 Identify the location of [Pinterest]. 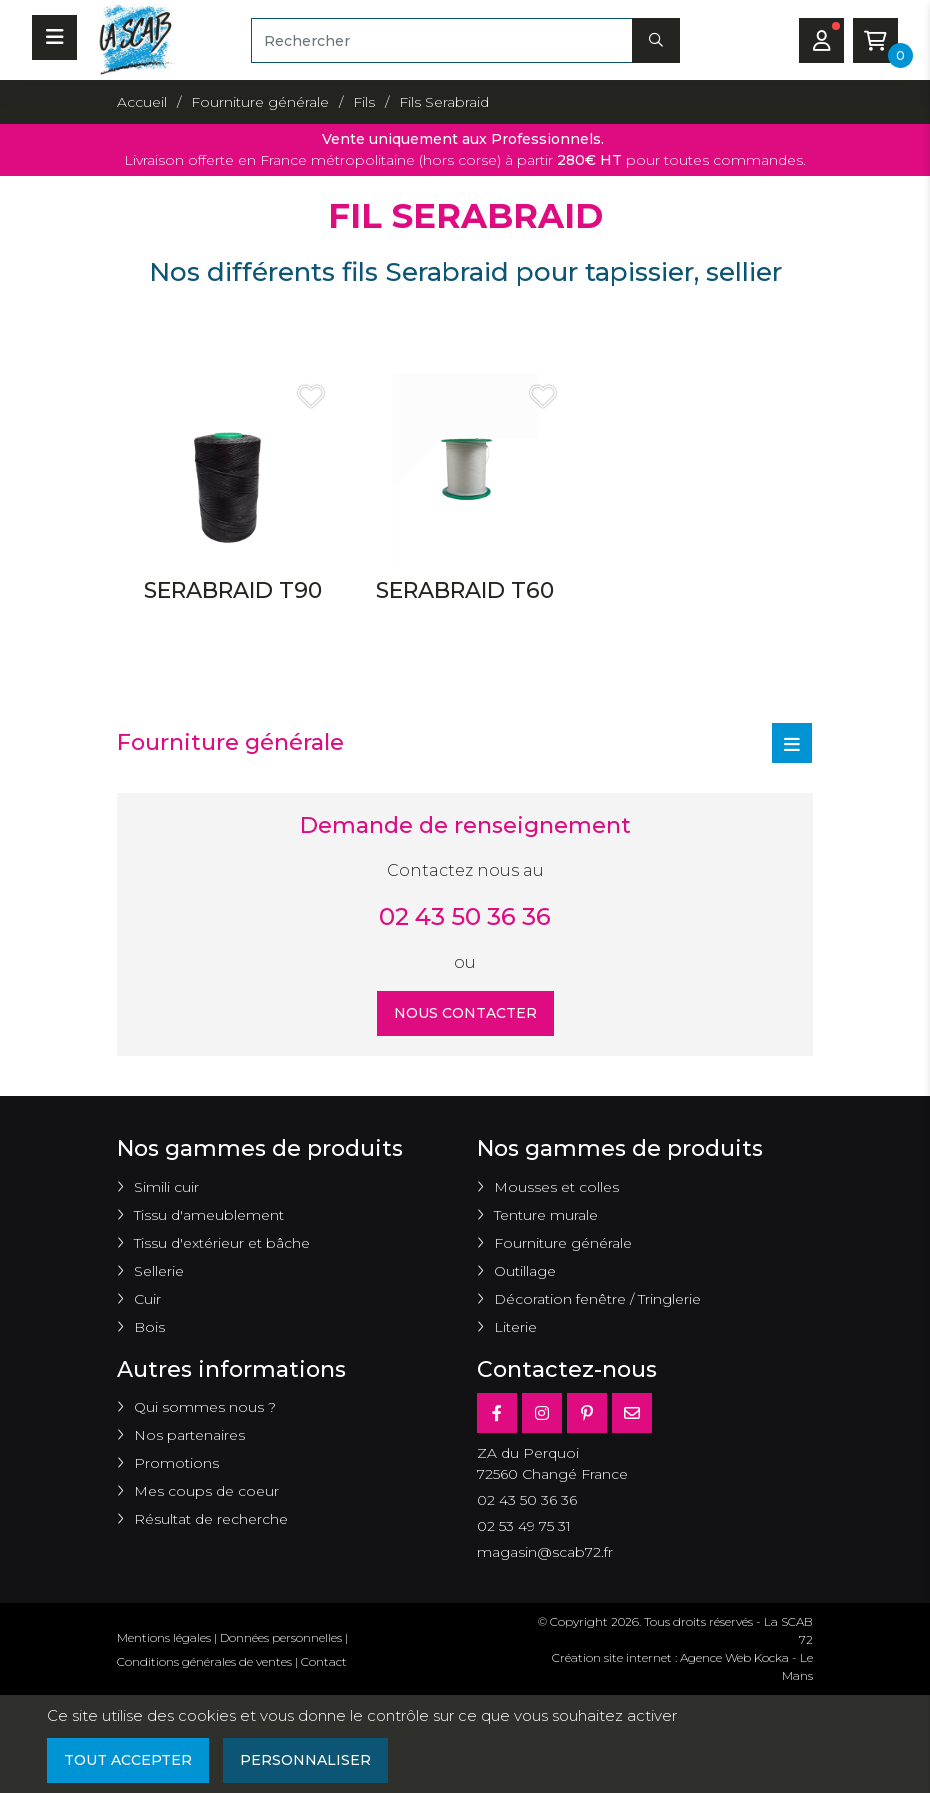
(587, 1413).